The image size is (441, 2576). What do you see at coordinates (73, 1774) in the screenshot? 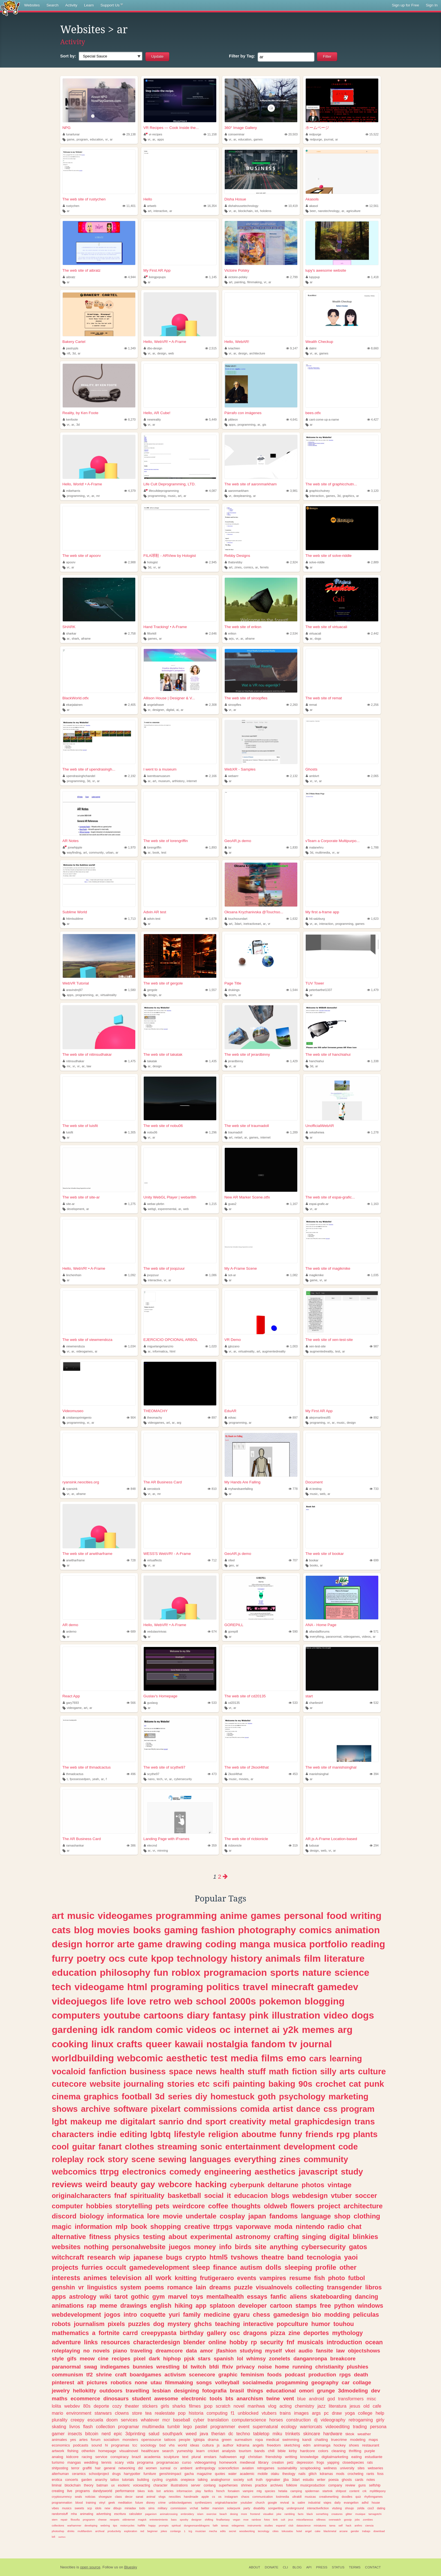
I see `thmadcactus` at bounding box center [73, 1774].